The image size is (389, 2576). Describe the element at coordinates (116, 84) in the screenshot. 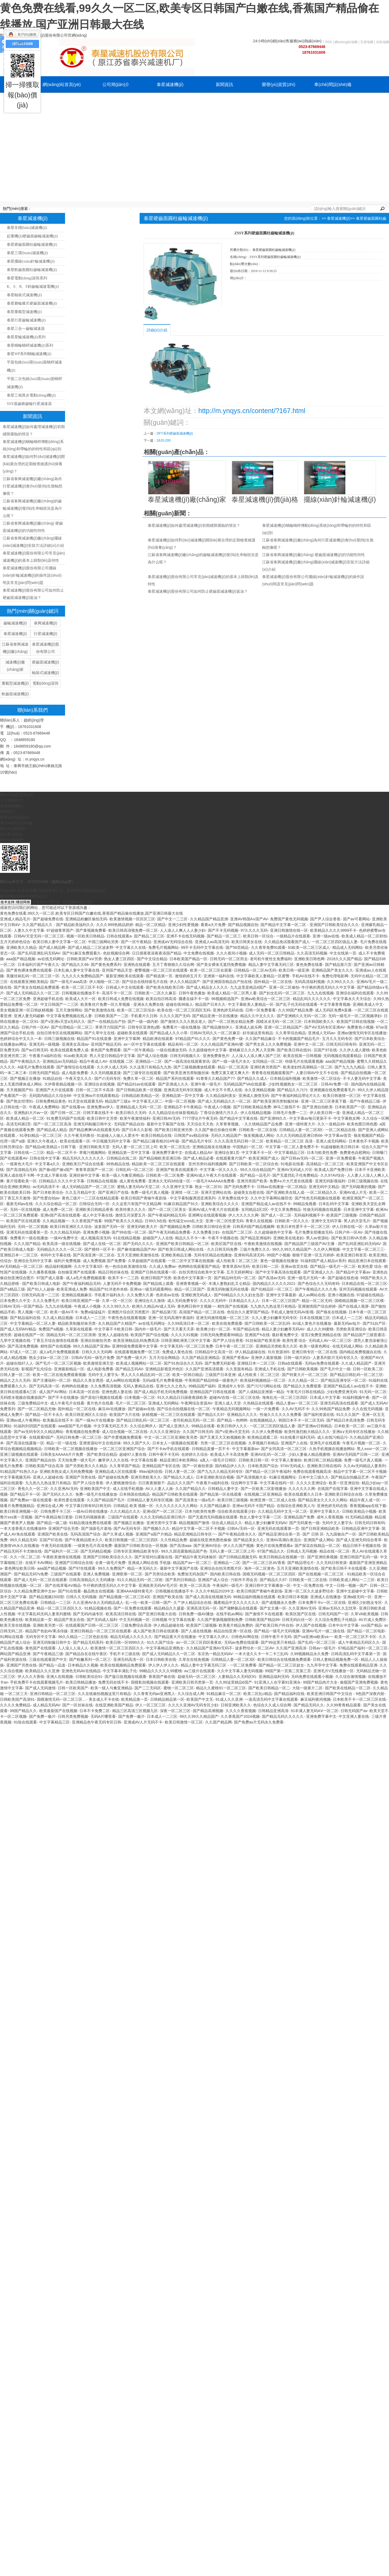

I see `公司簡(jiǎn)介` at that location.